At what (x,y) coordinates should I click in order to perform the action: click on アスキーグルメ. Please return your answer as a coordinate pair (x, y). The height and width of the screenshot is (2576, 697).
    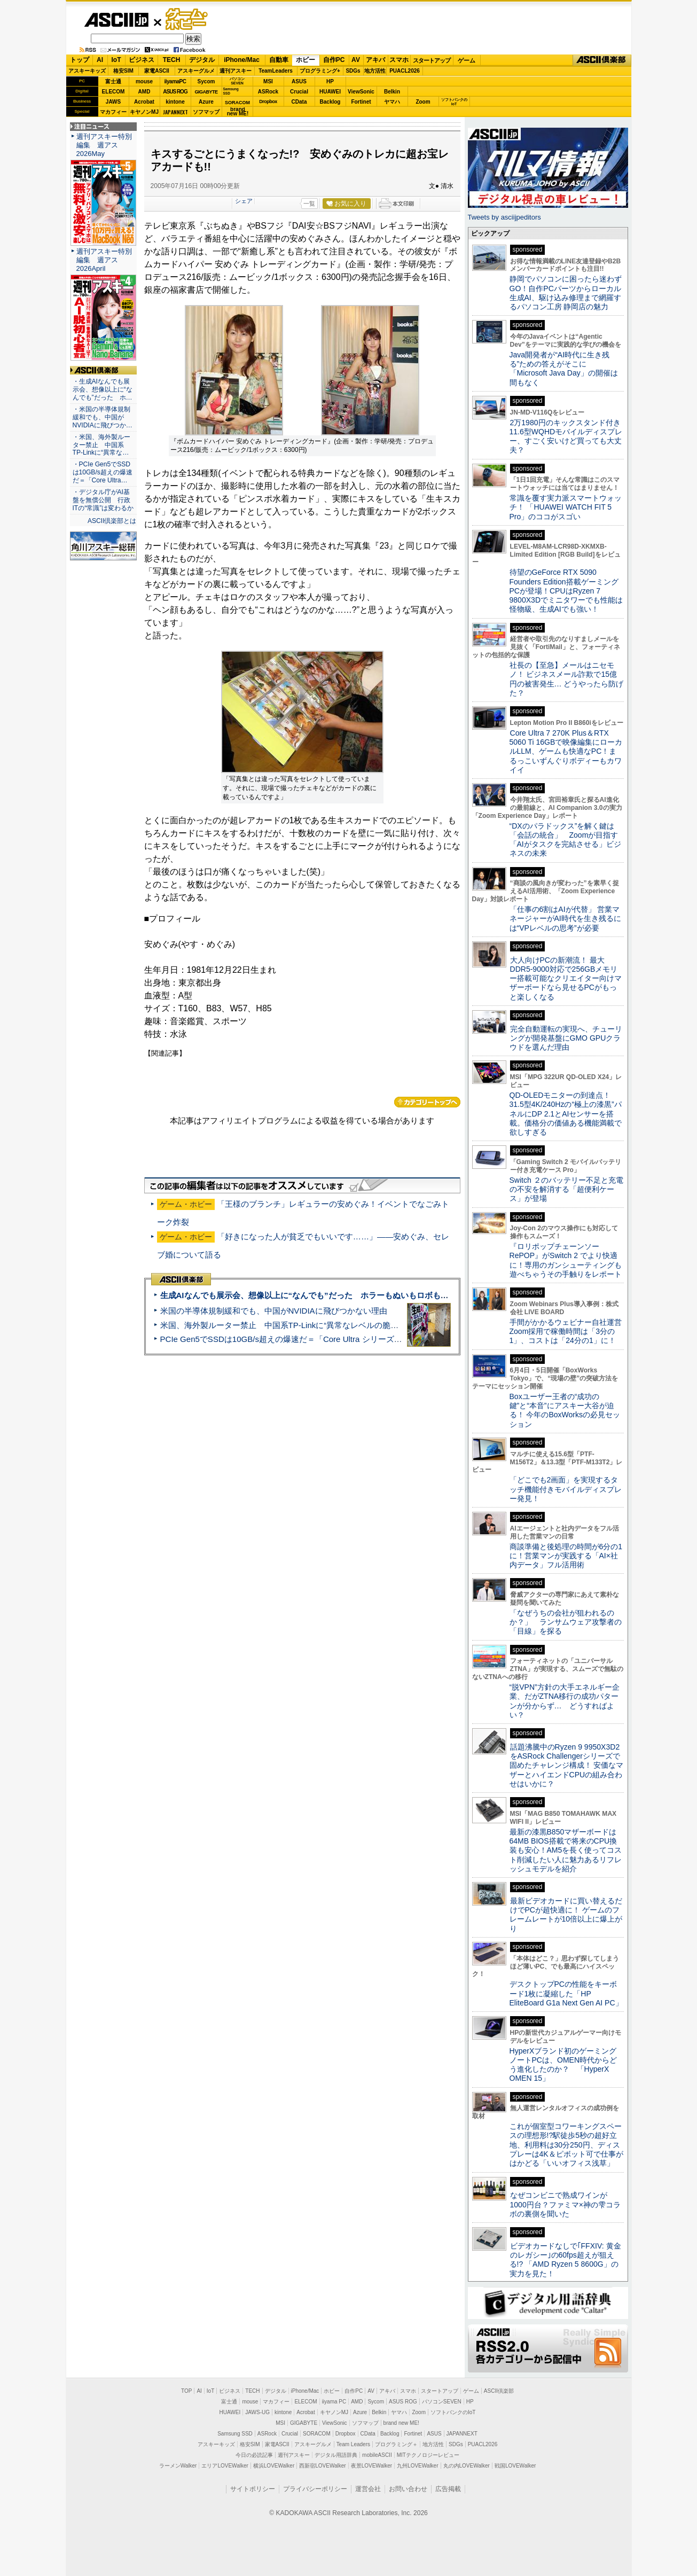
    Looking at the image, I should click on (196, 71).